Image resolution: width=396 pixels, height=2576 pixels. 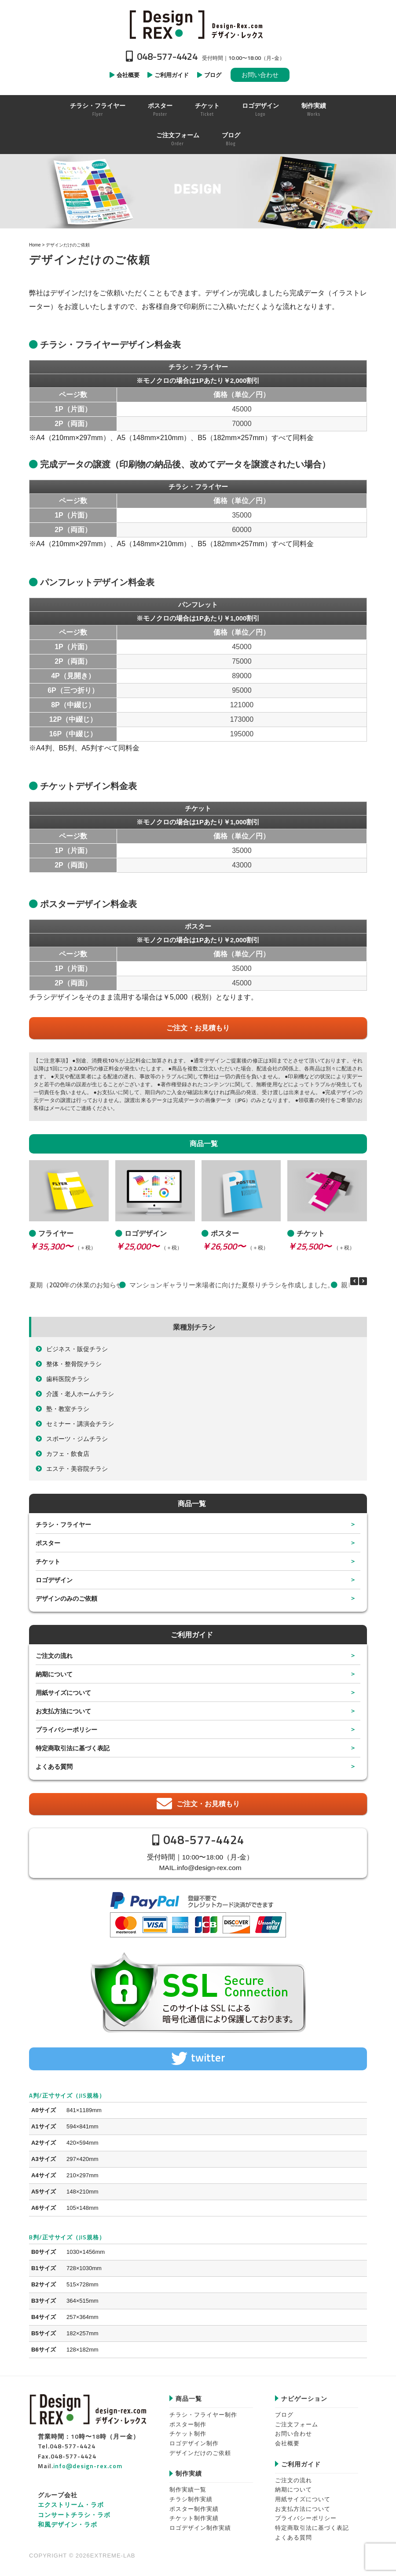 What do you see at coordinates (242, 423) in the screenshot?
I see `70000` at bounding box center [242, 423].